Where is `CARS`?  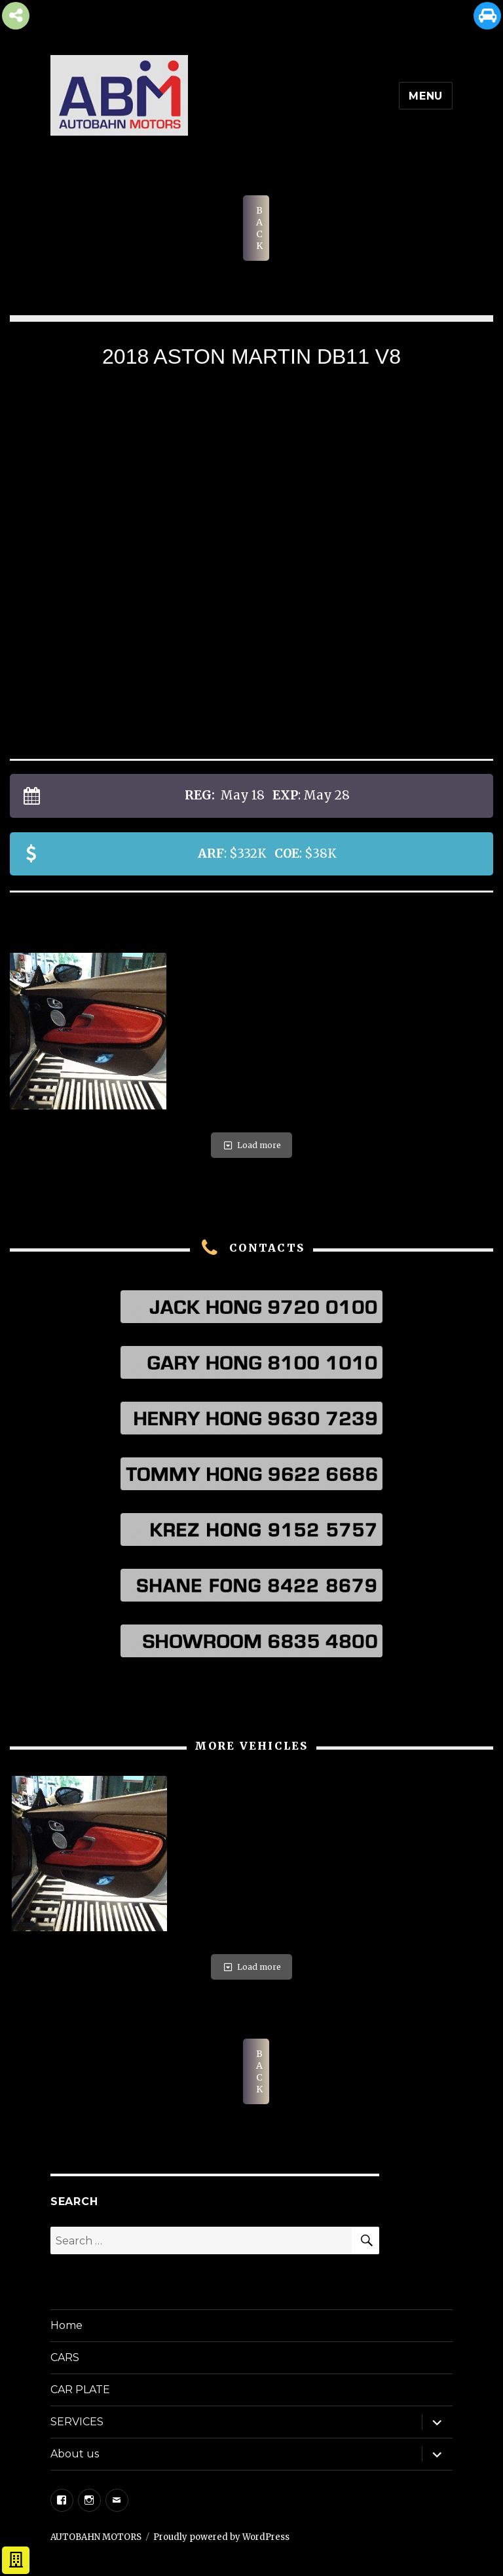
CARS is located at coordinates (64, 2357).